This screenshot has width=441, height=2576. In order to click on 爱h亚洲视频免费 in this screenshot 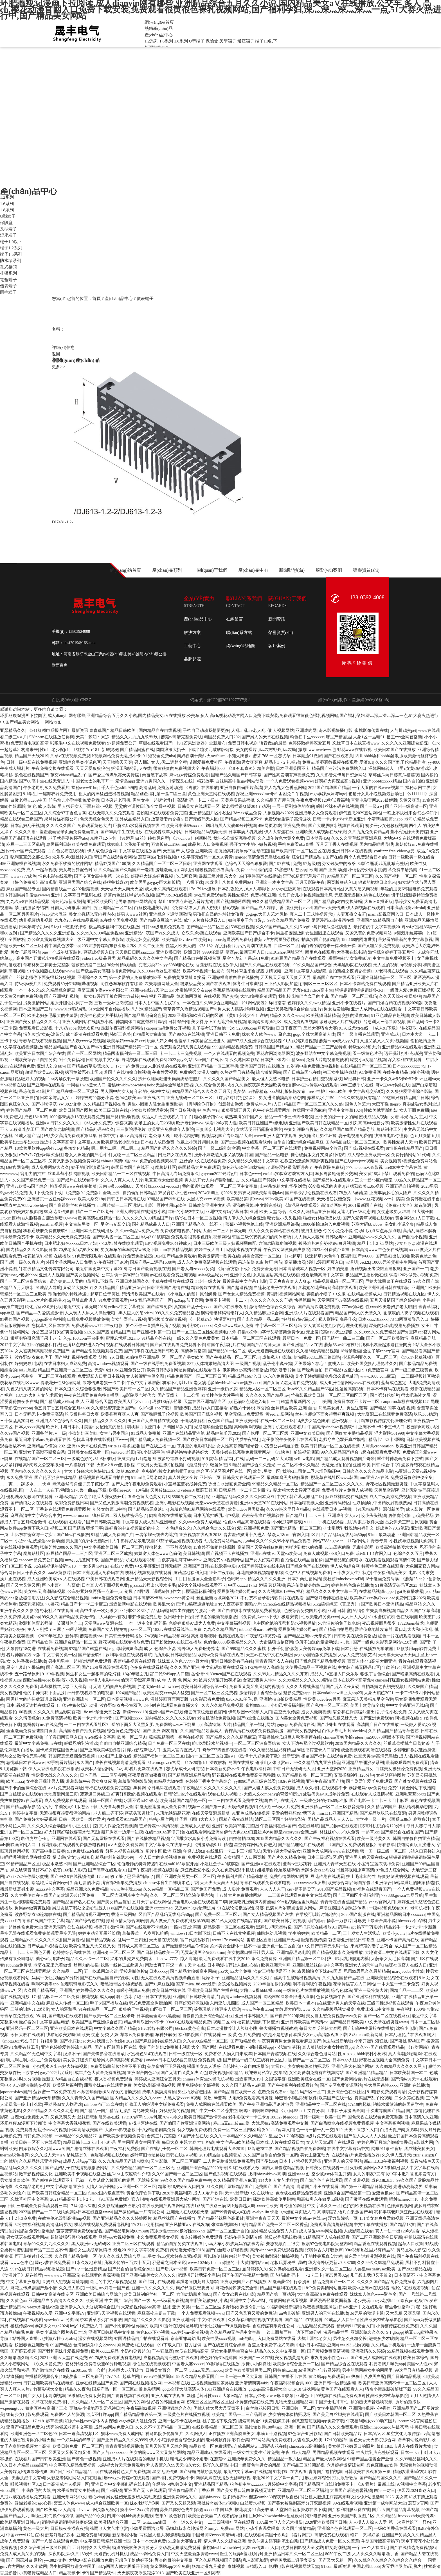, I will do `click(253, 1528)`.